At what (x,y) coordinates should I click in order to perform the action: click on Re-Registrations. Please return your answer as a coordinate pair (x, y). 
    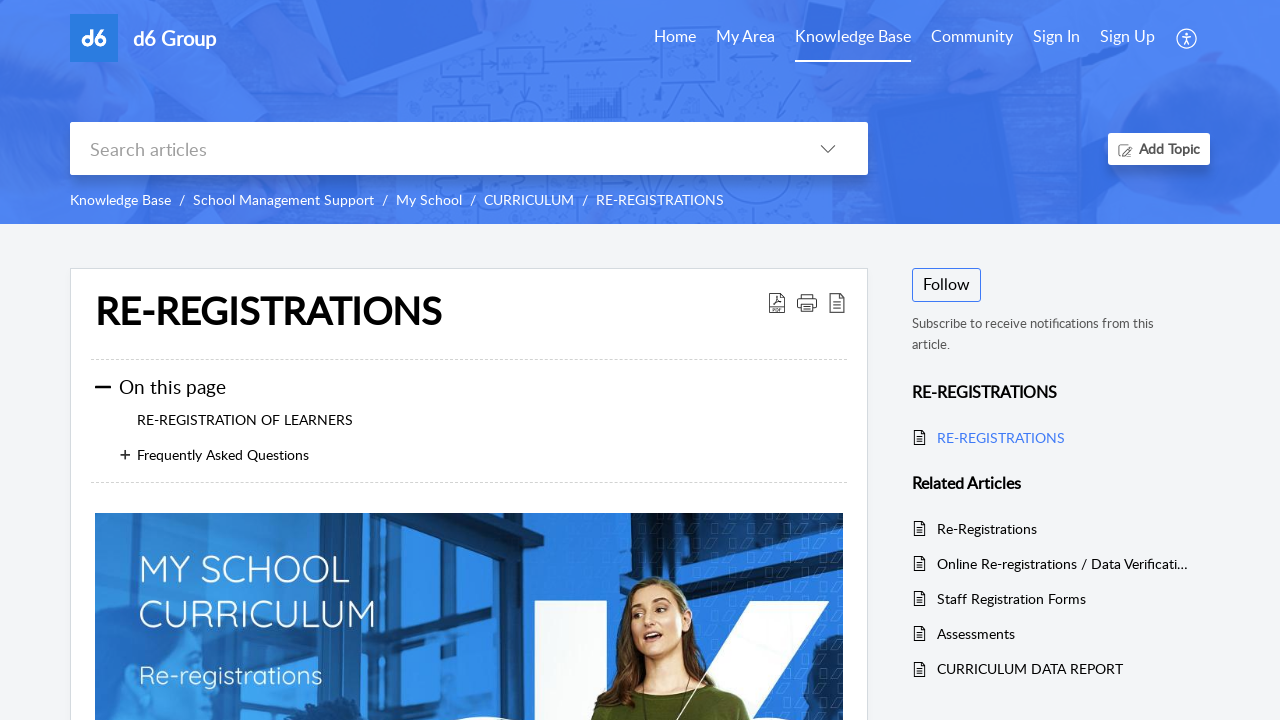
    Looking at the image, I should click on (987, 528).